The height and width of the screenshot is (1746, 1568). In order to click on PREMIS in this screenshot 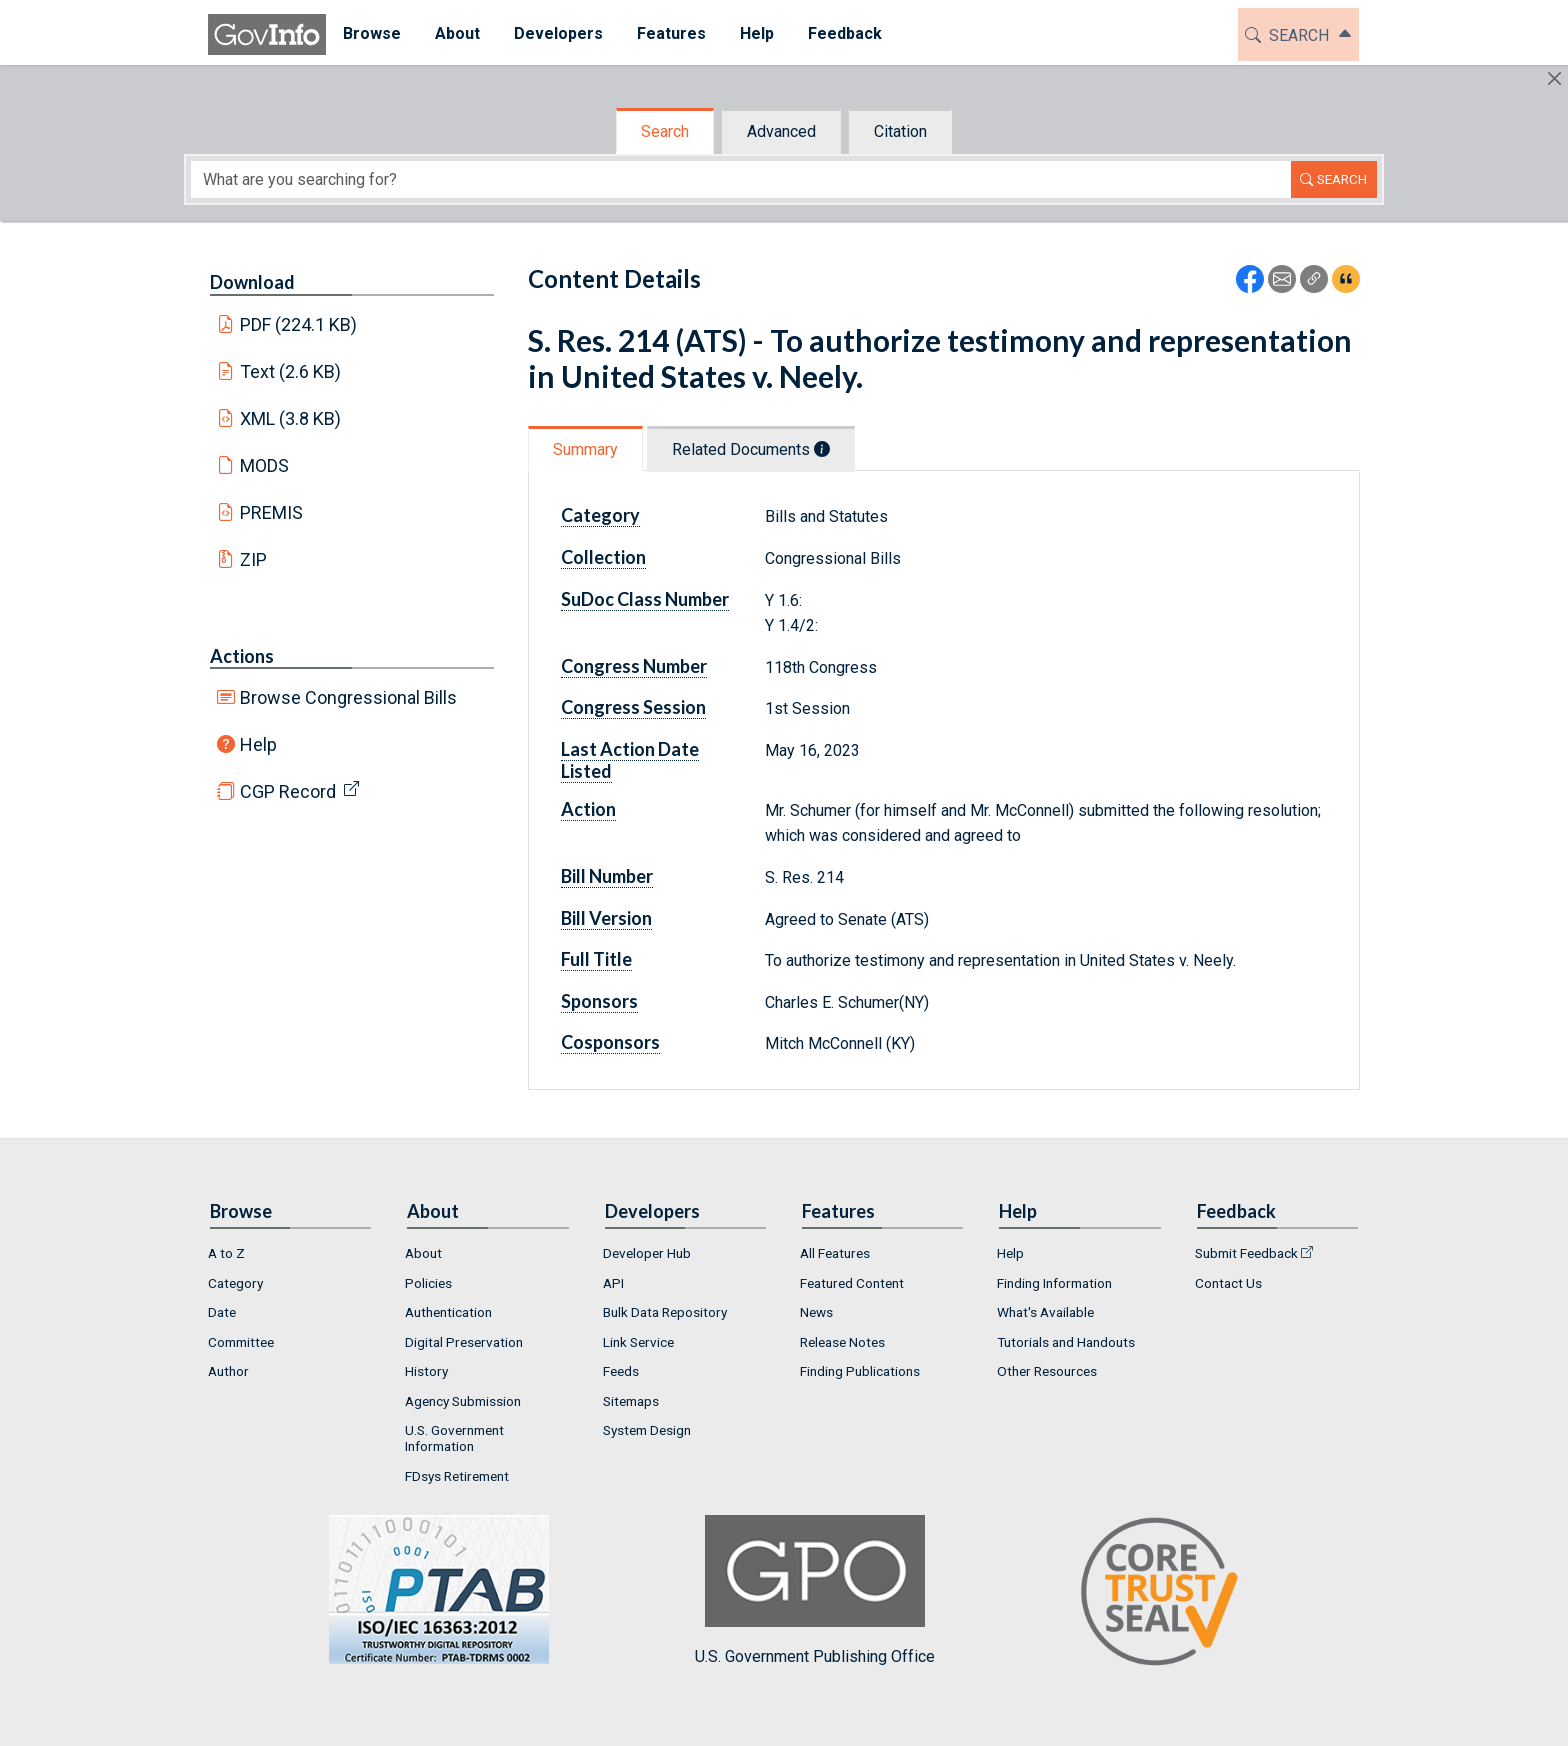, I will do `click(271, 512)`.